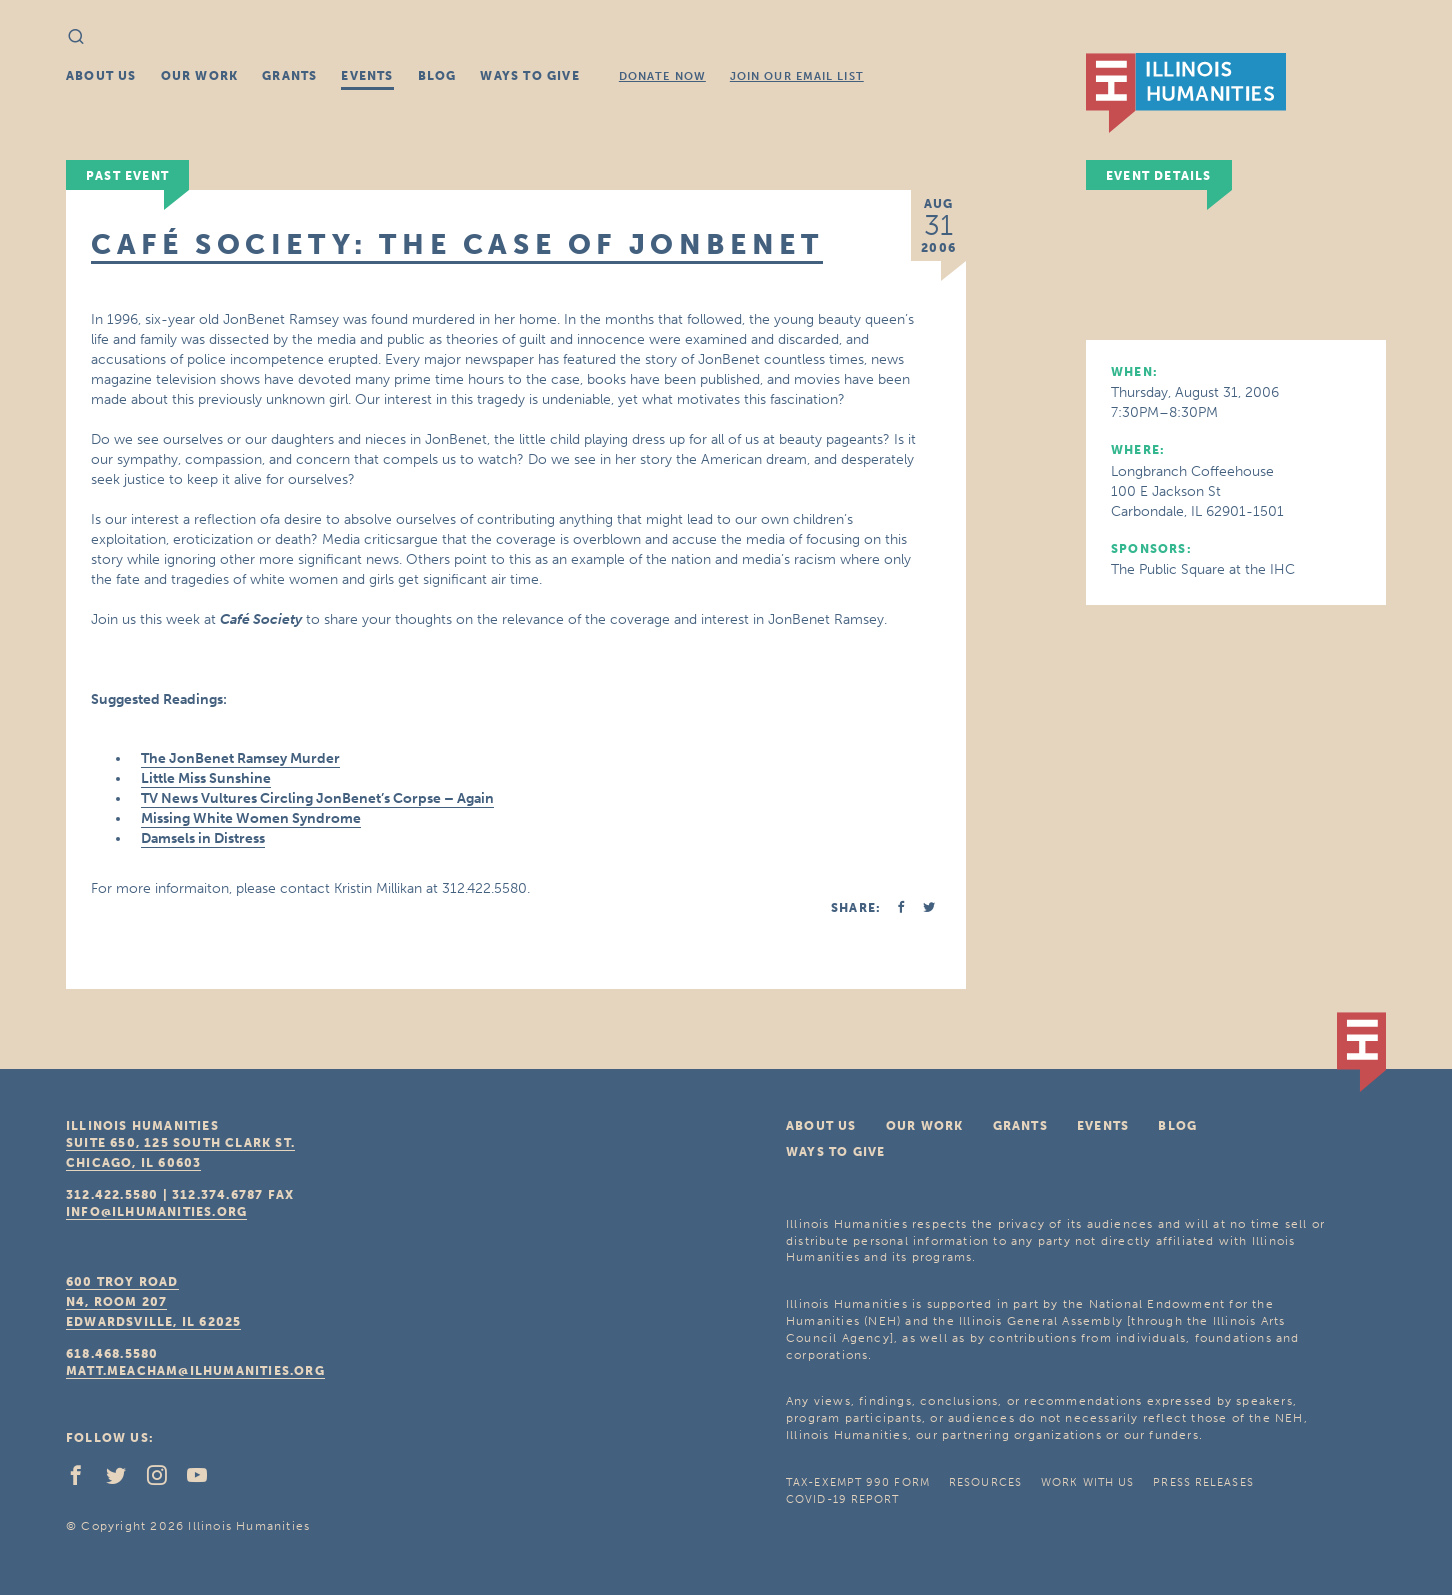 This screenshot has height=1595, width=1452. Describe the element at coordinates (367, 76) in the screenshot. I see `Events` at that location.